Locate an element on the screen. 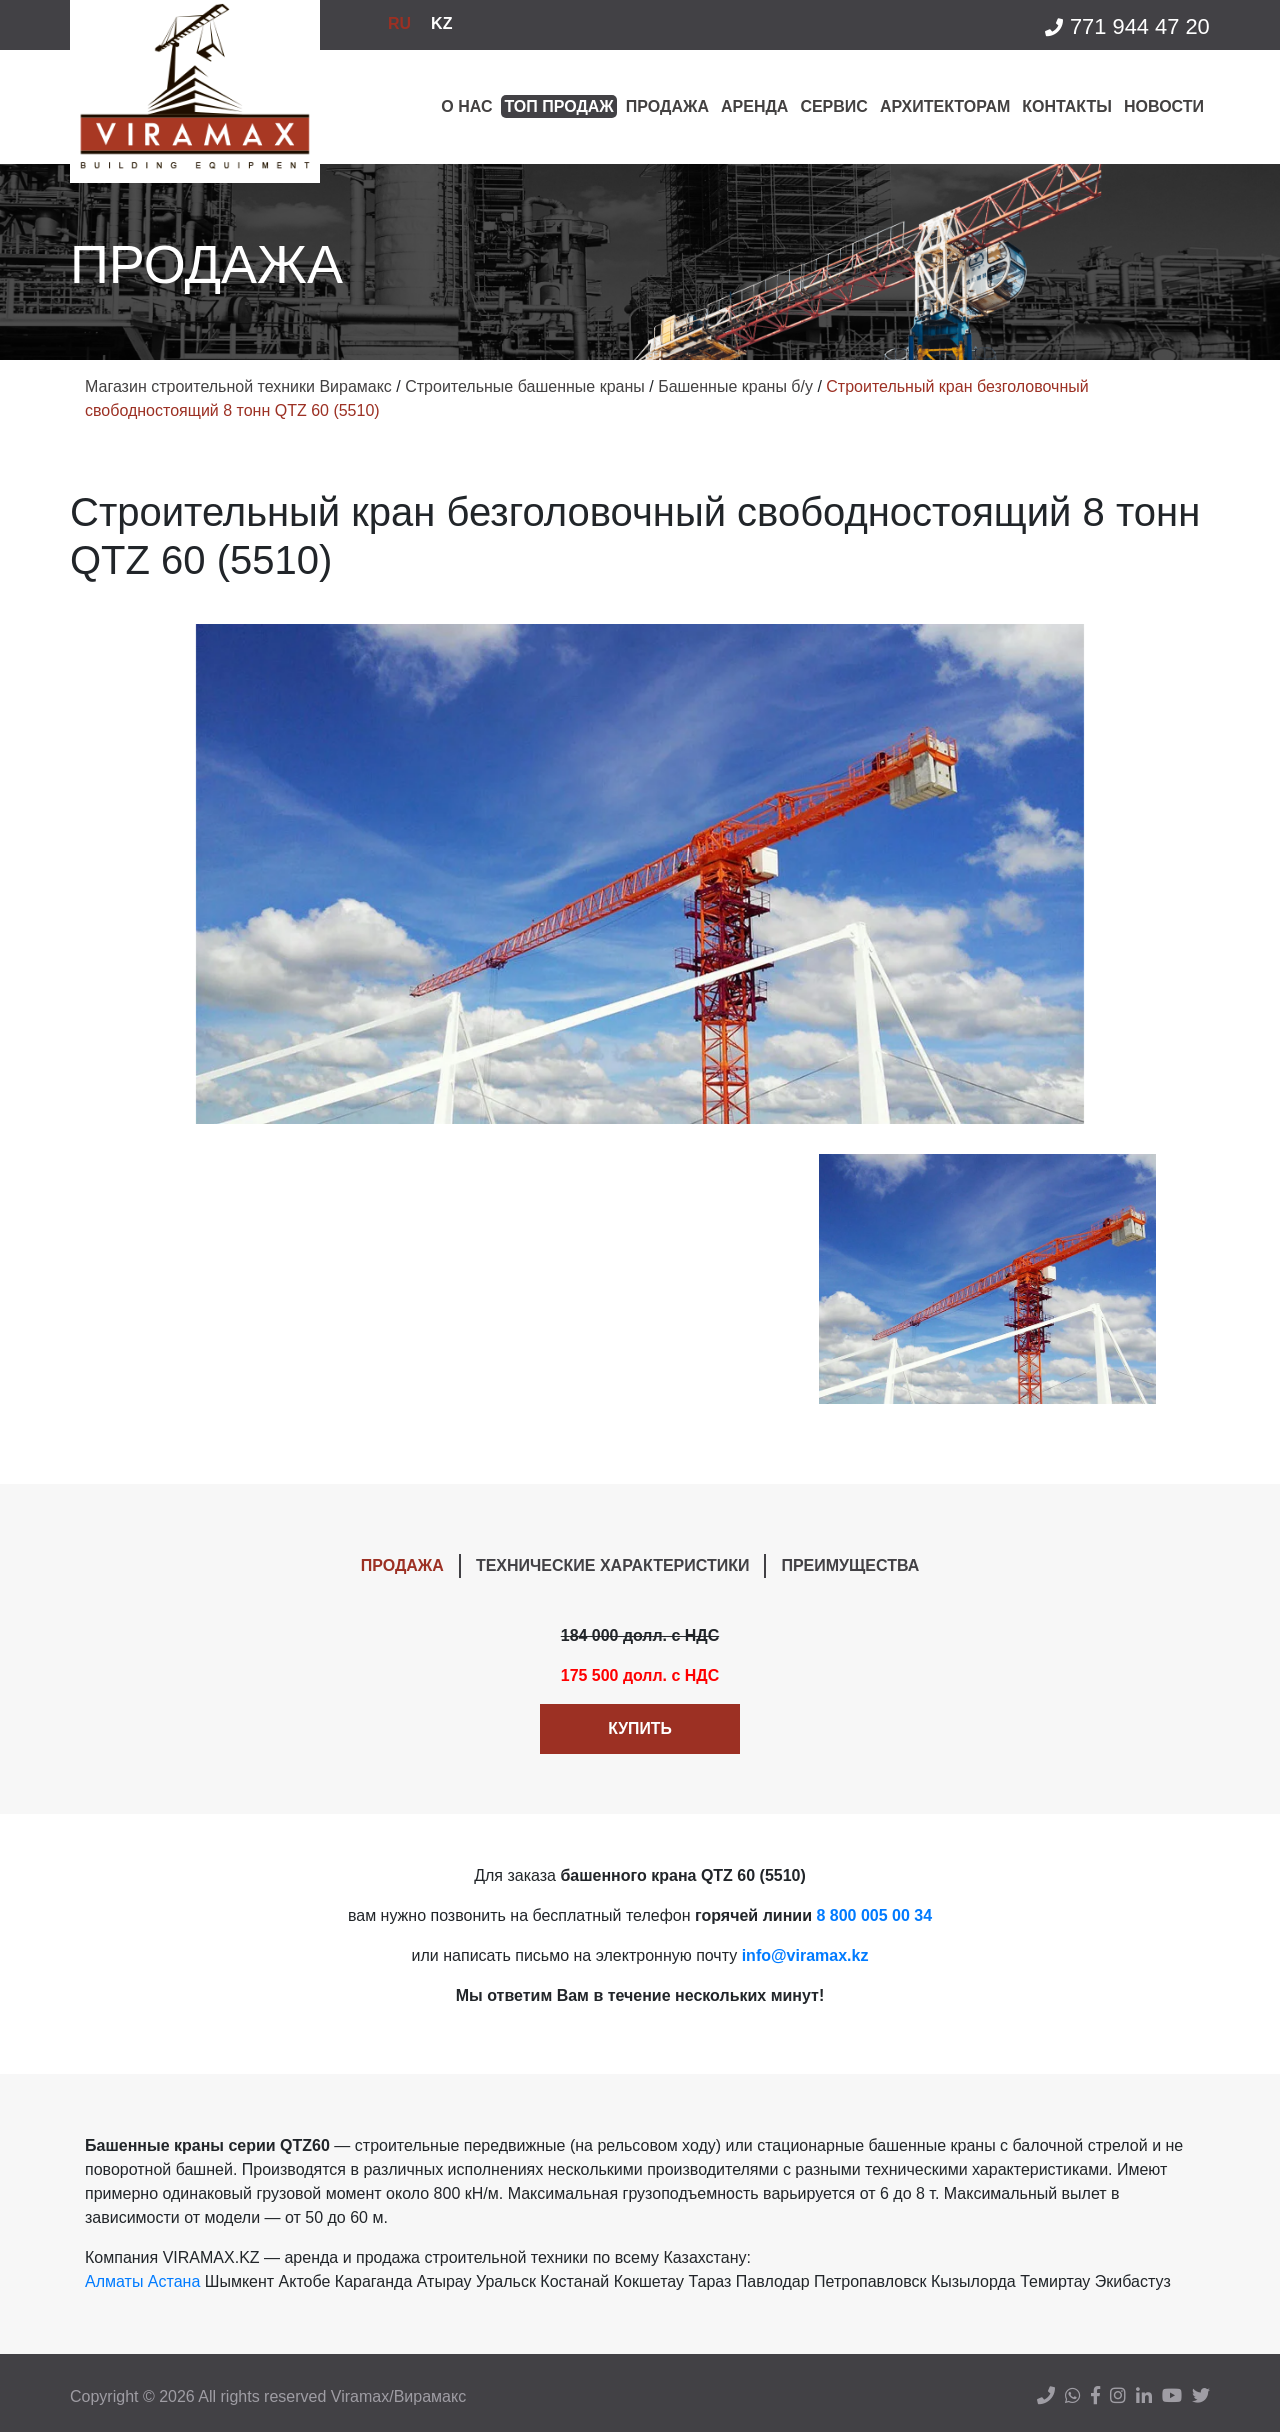  Алматы is located at coordinates (114, 2281).